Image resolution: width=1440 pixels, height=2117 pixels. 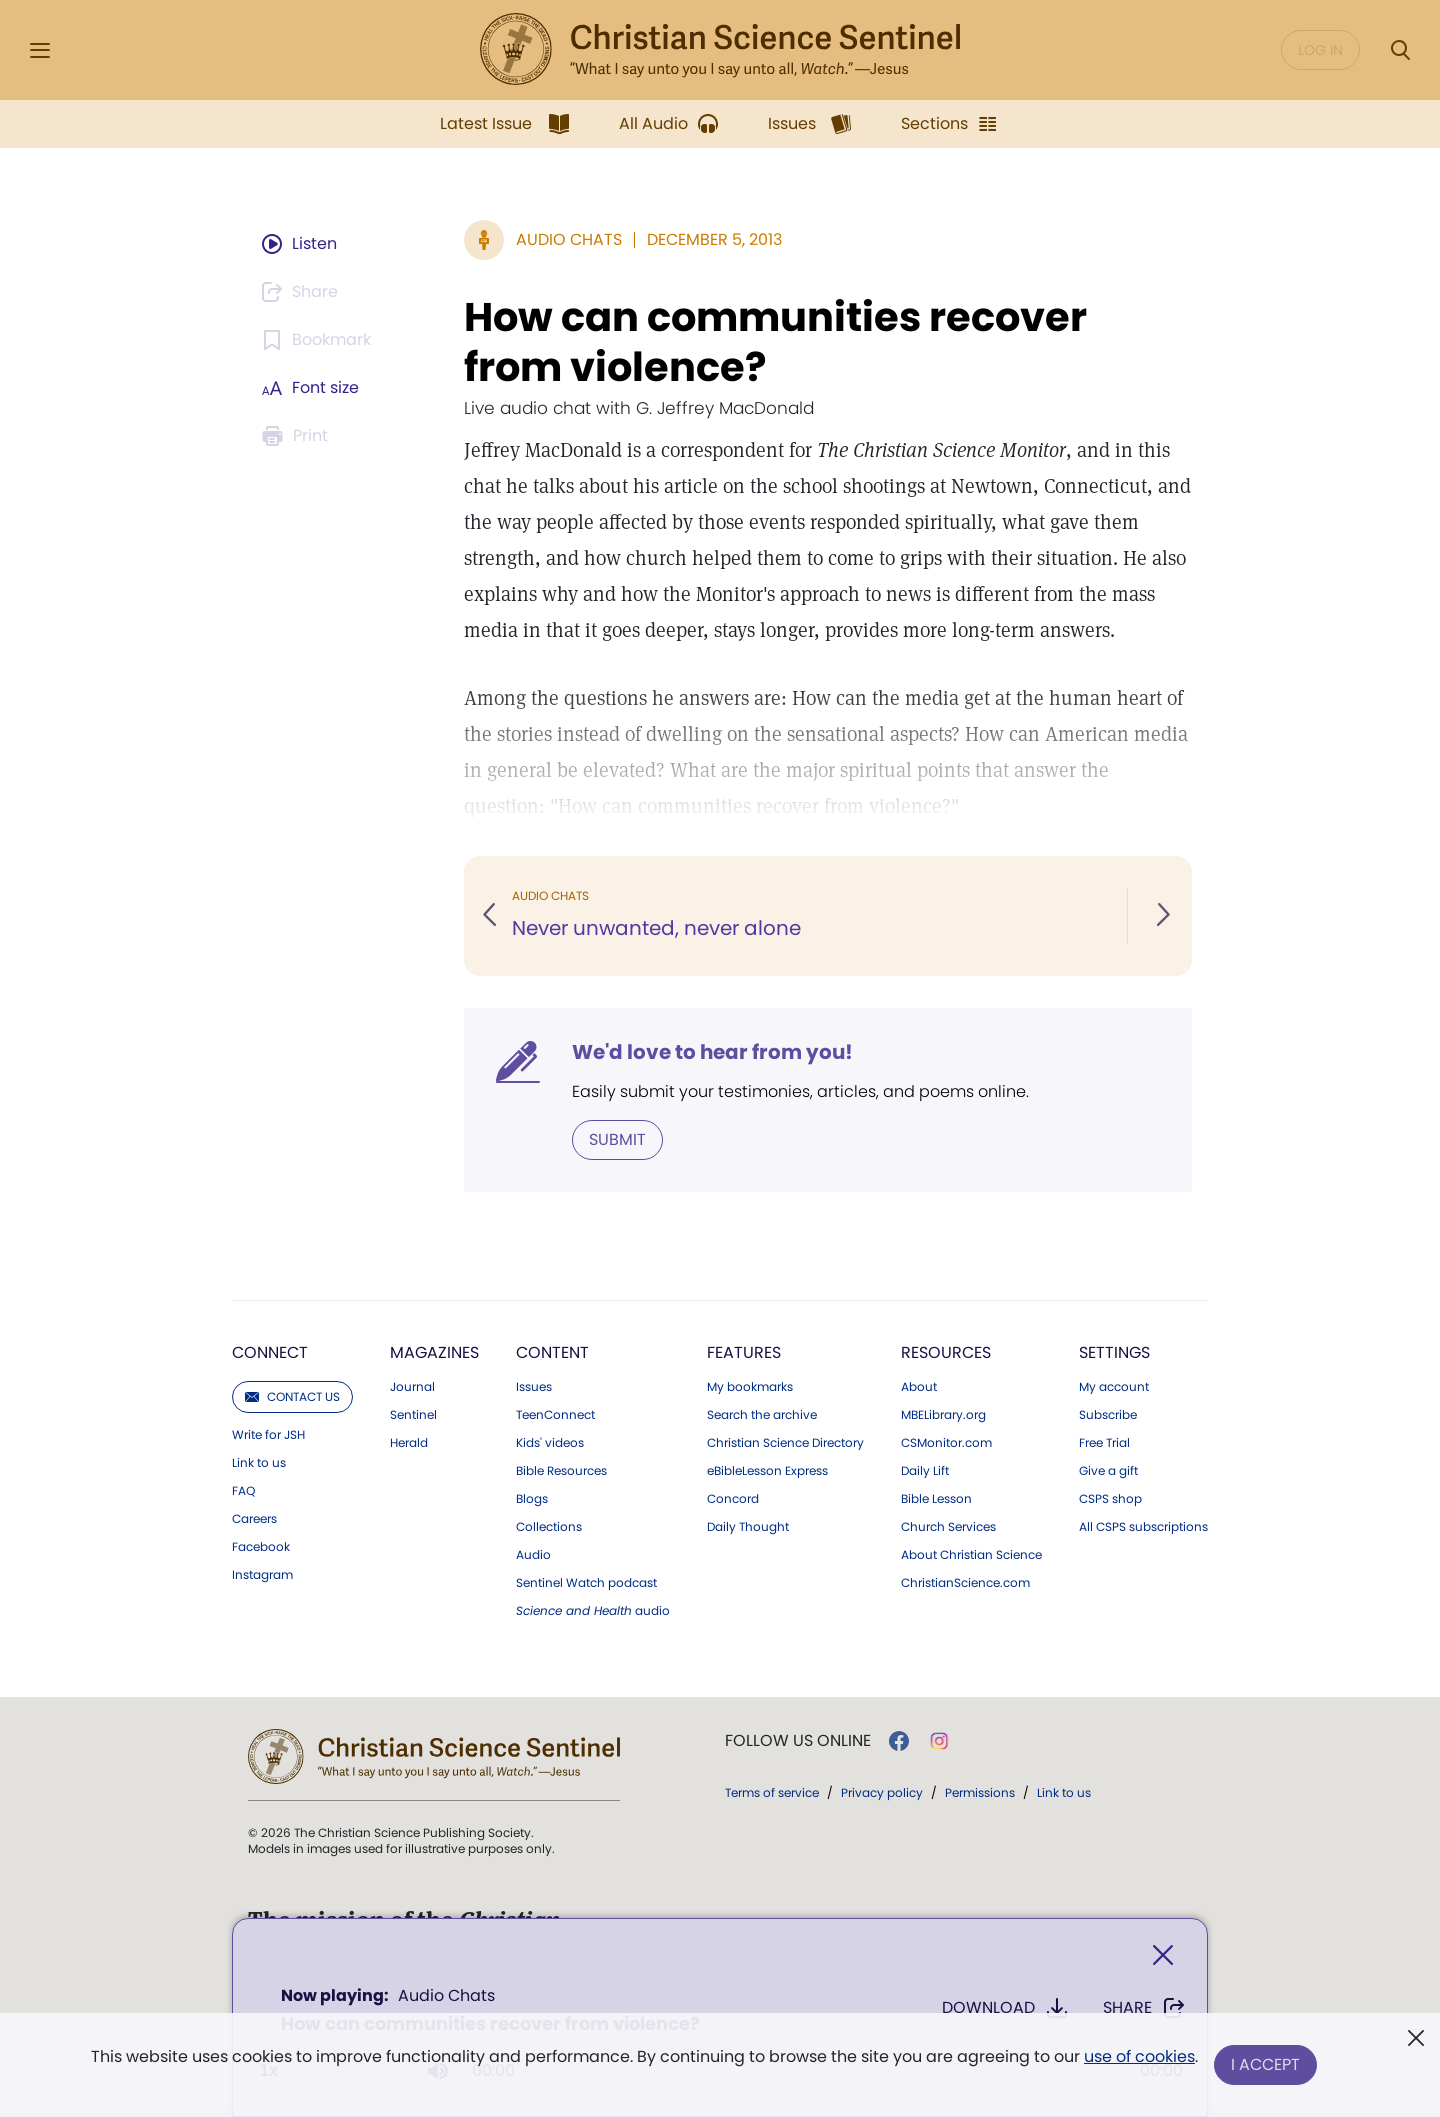 I want to click on I Accept, so click(x=1265, y=2064).